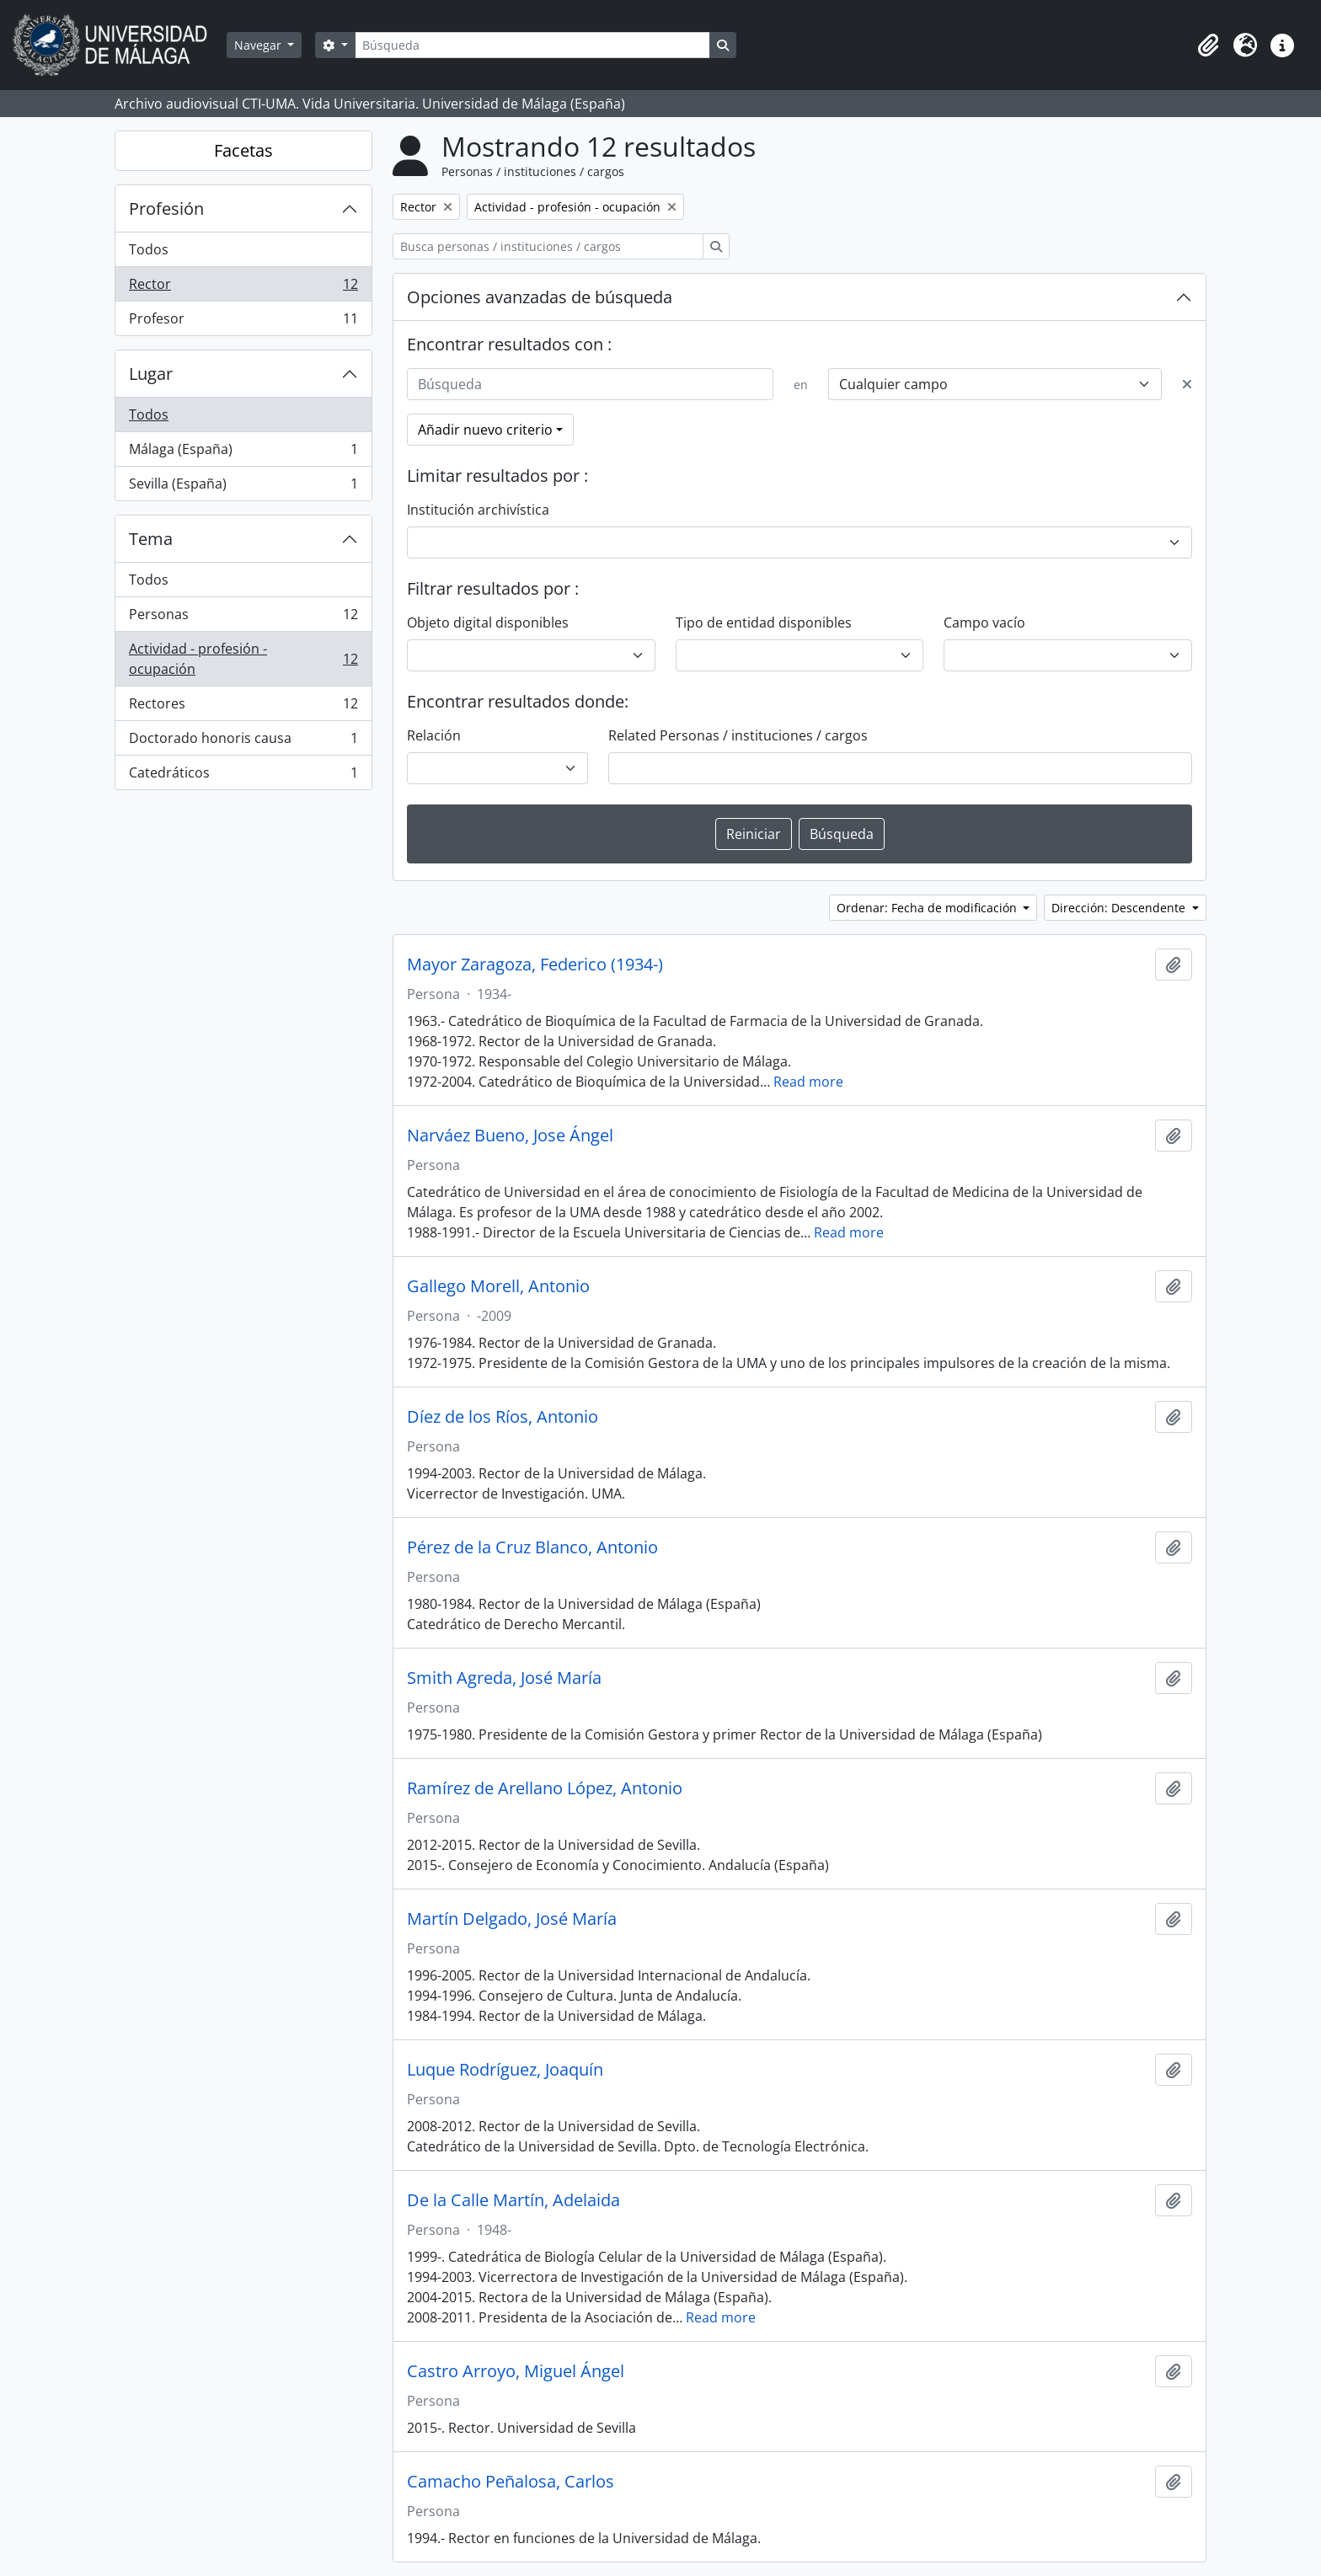  Describe the element at coordinates (434, 735) in the screenshot. I see `Relación` at that location.